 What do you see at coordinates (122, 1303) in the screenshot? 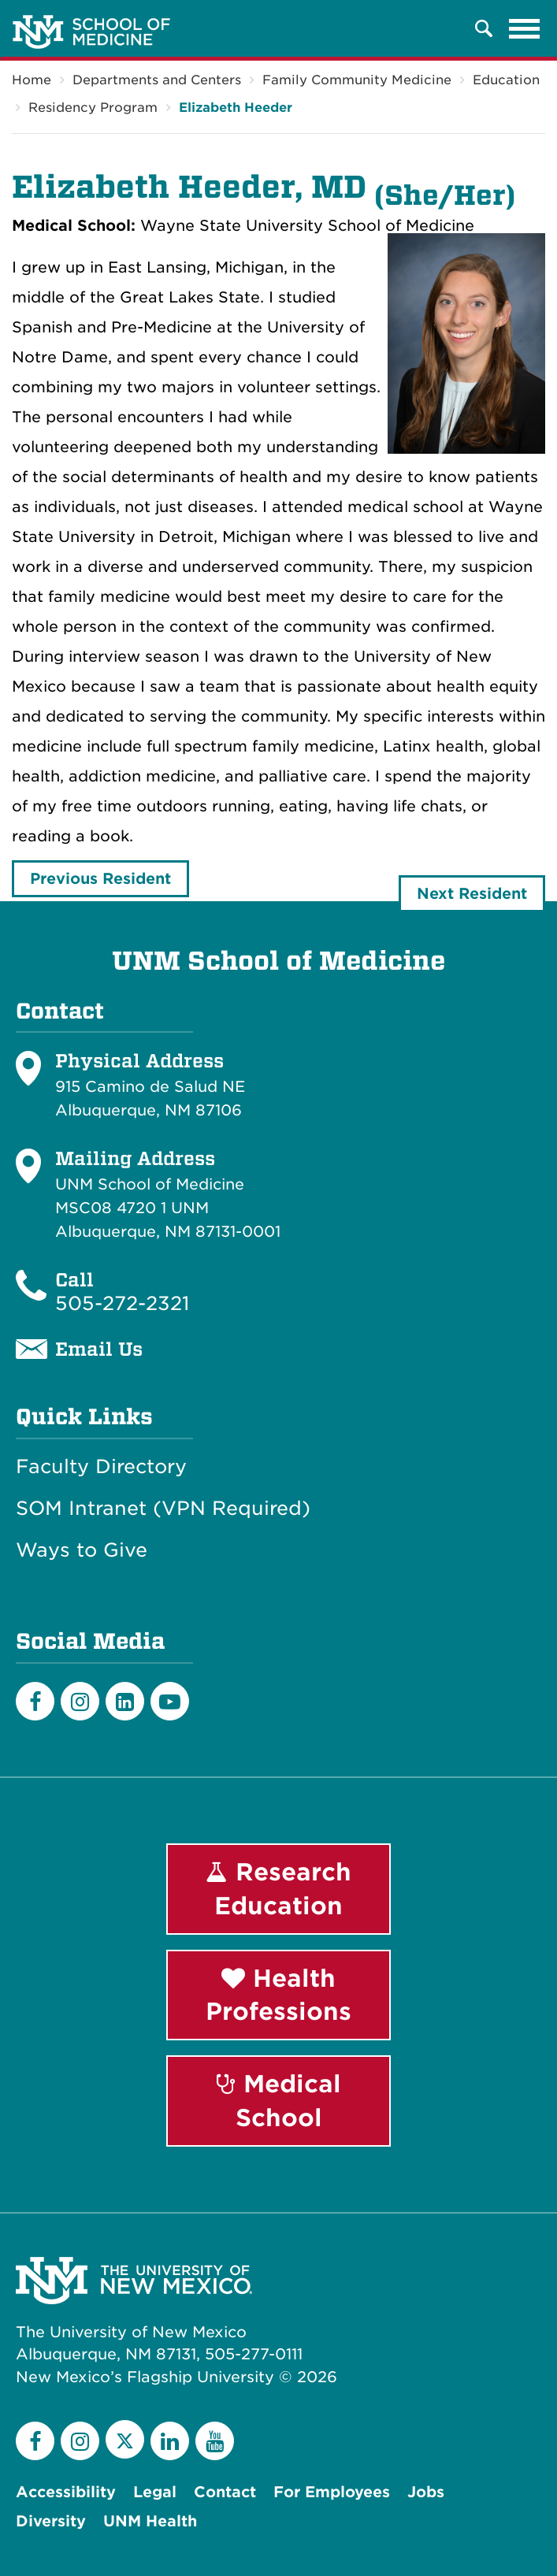
I see `505-272-2321` at bounding box center [122, 1303].